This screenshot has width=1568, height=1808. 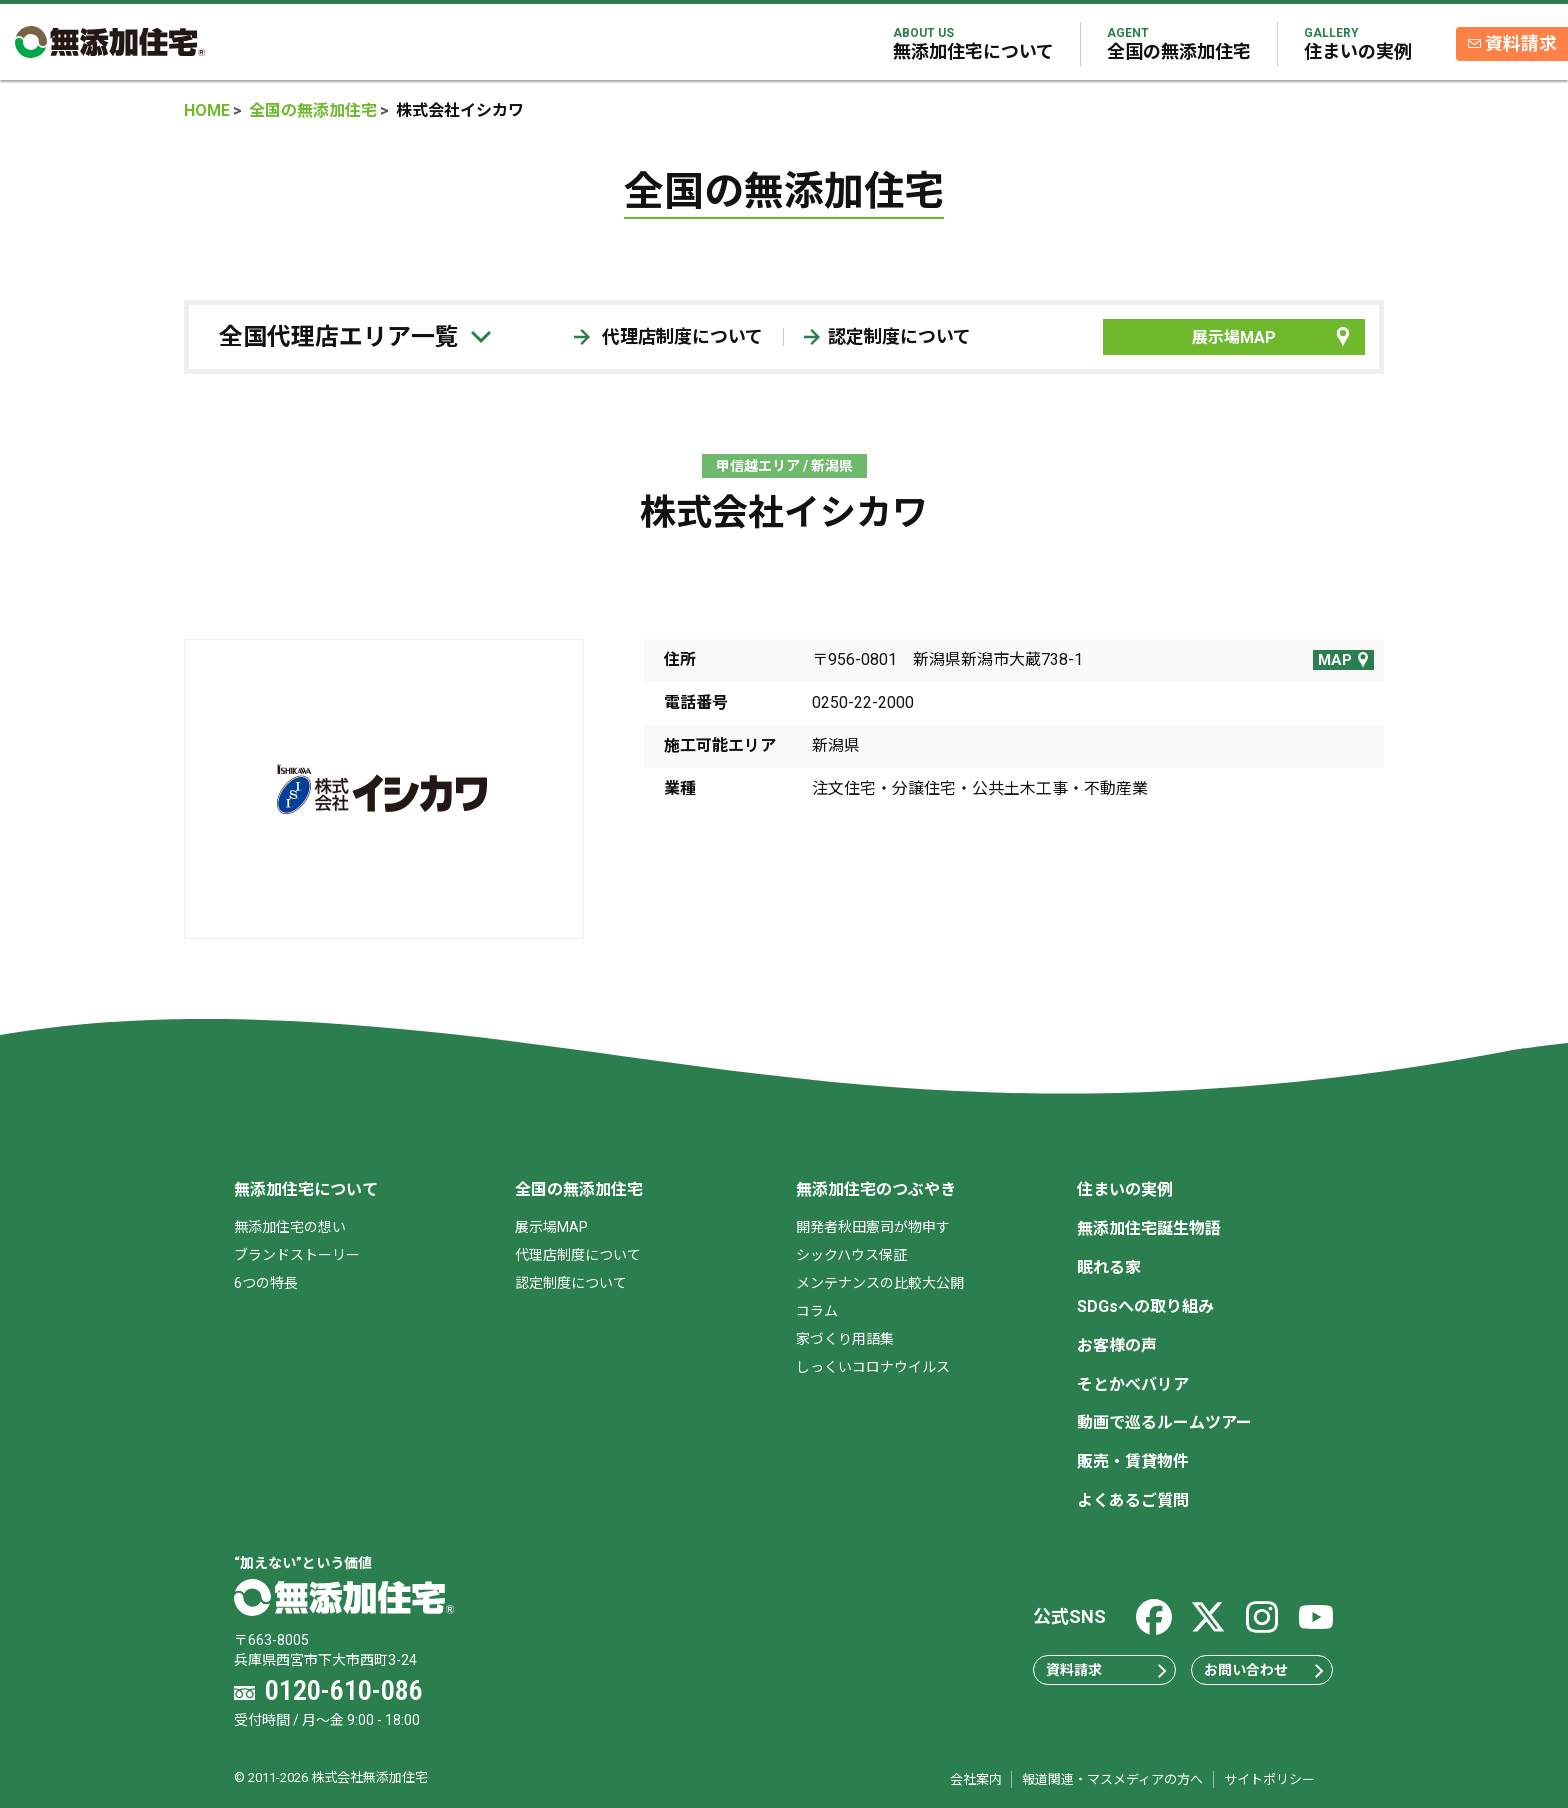 I want to click on サイトポリシー, so click(x=1269, y=1779).